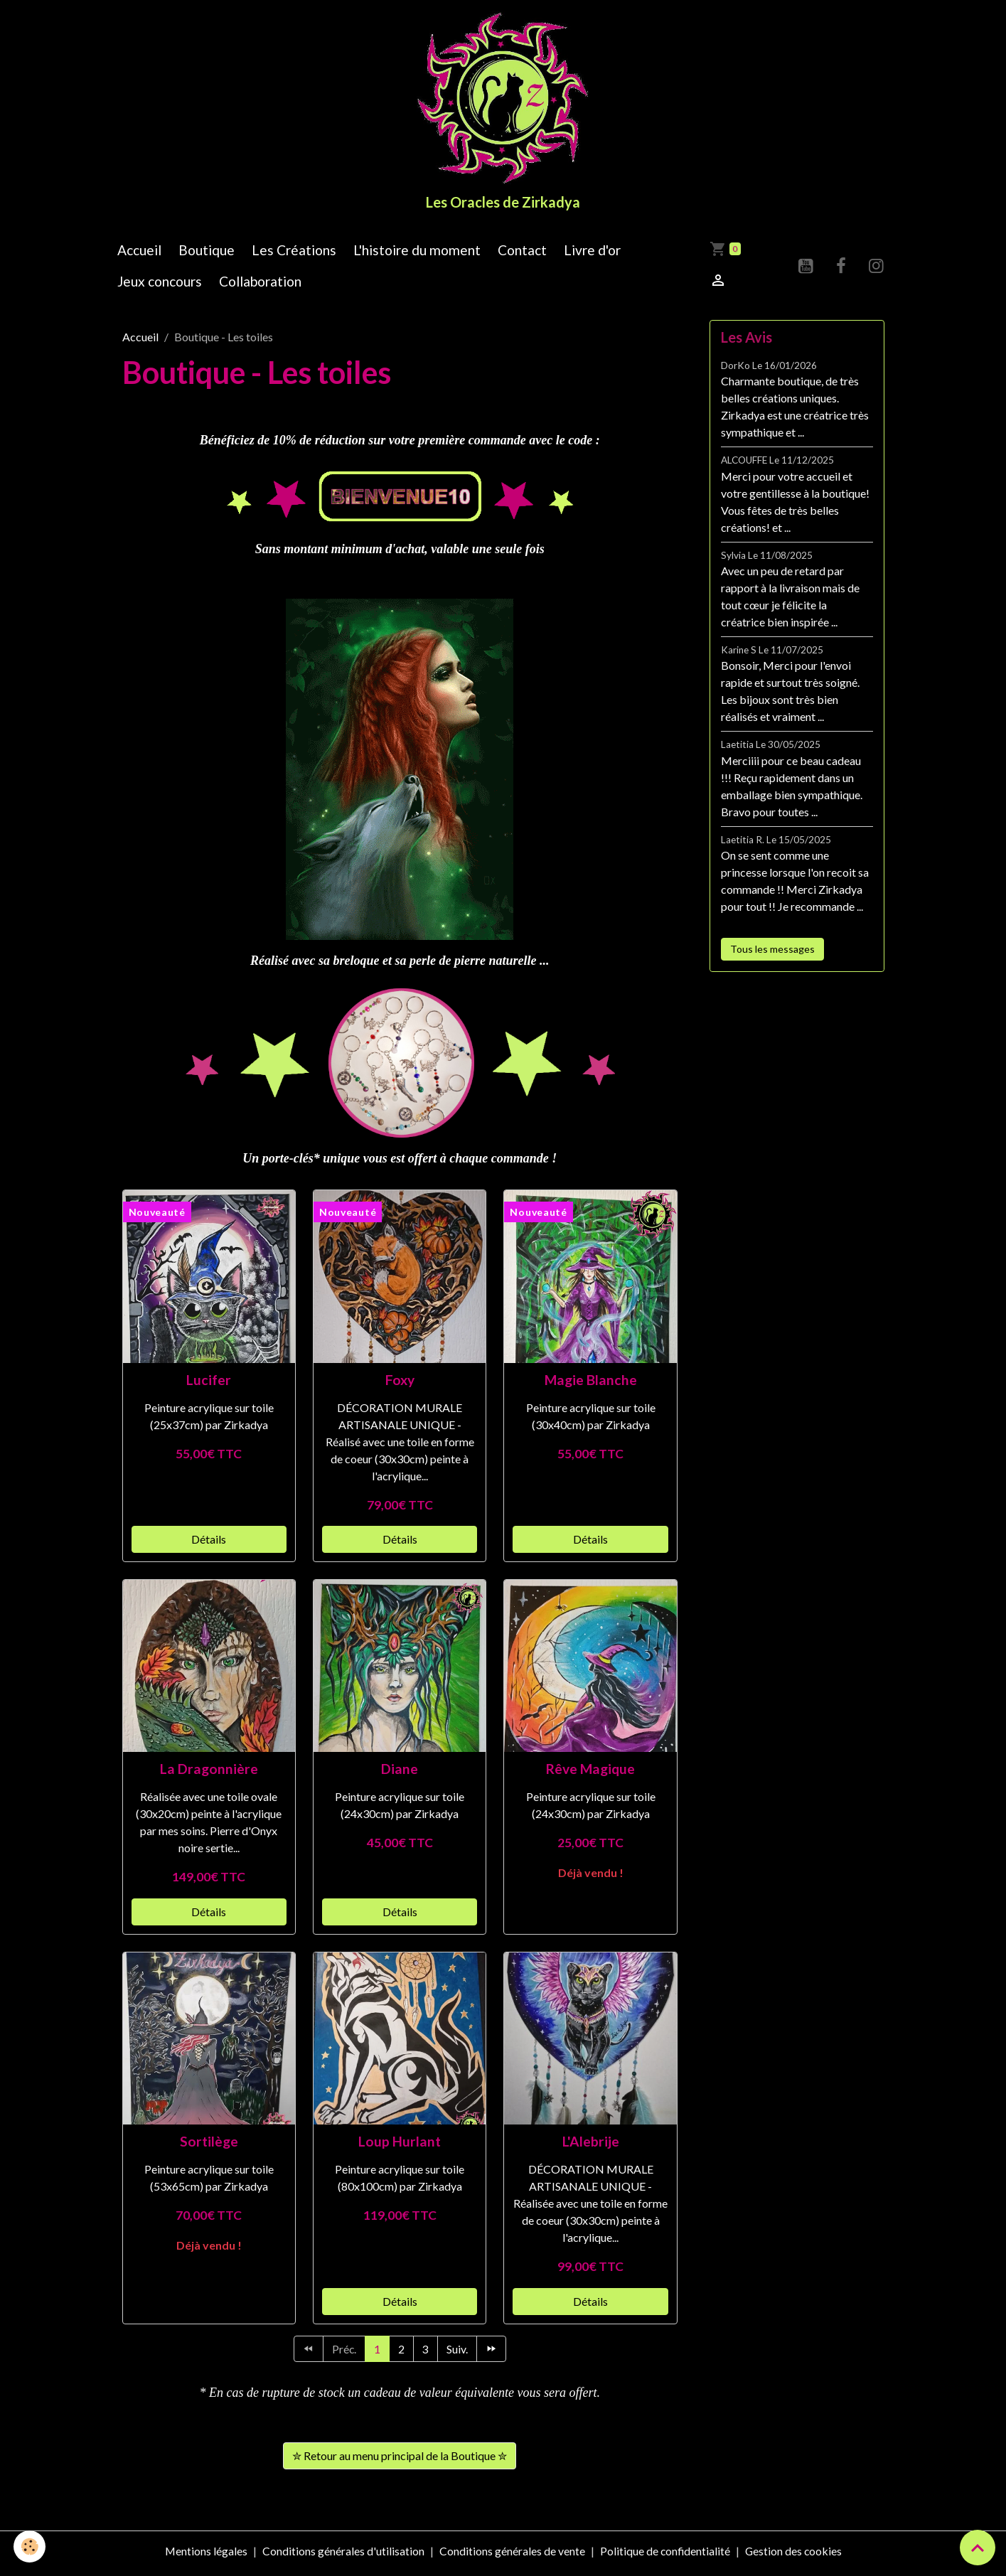  I want to click on Diane, so click(399, 1773).